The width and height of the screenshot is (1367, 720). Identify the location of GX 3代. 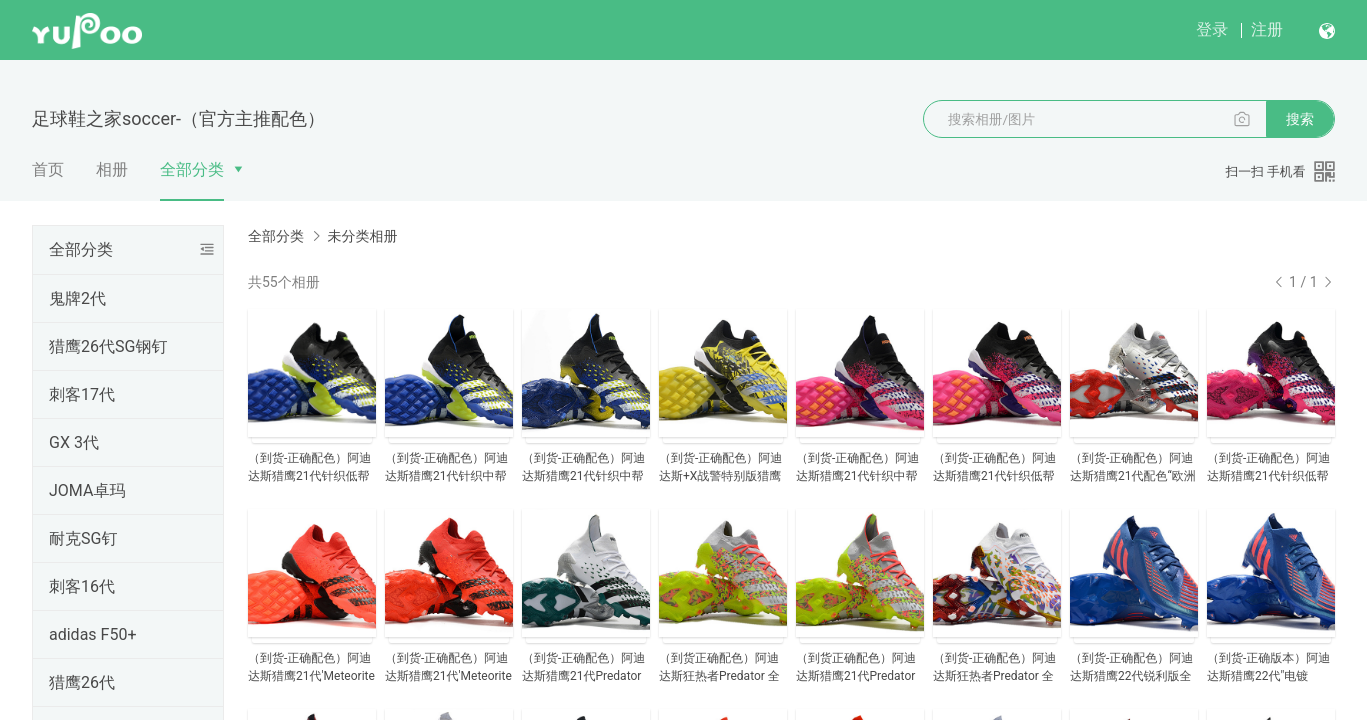
(74, 442).